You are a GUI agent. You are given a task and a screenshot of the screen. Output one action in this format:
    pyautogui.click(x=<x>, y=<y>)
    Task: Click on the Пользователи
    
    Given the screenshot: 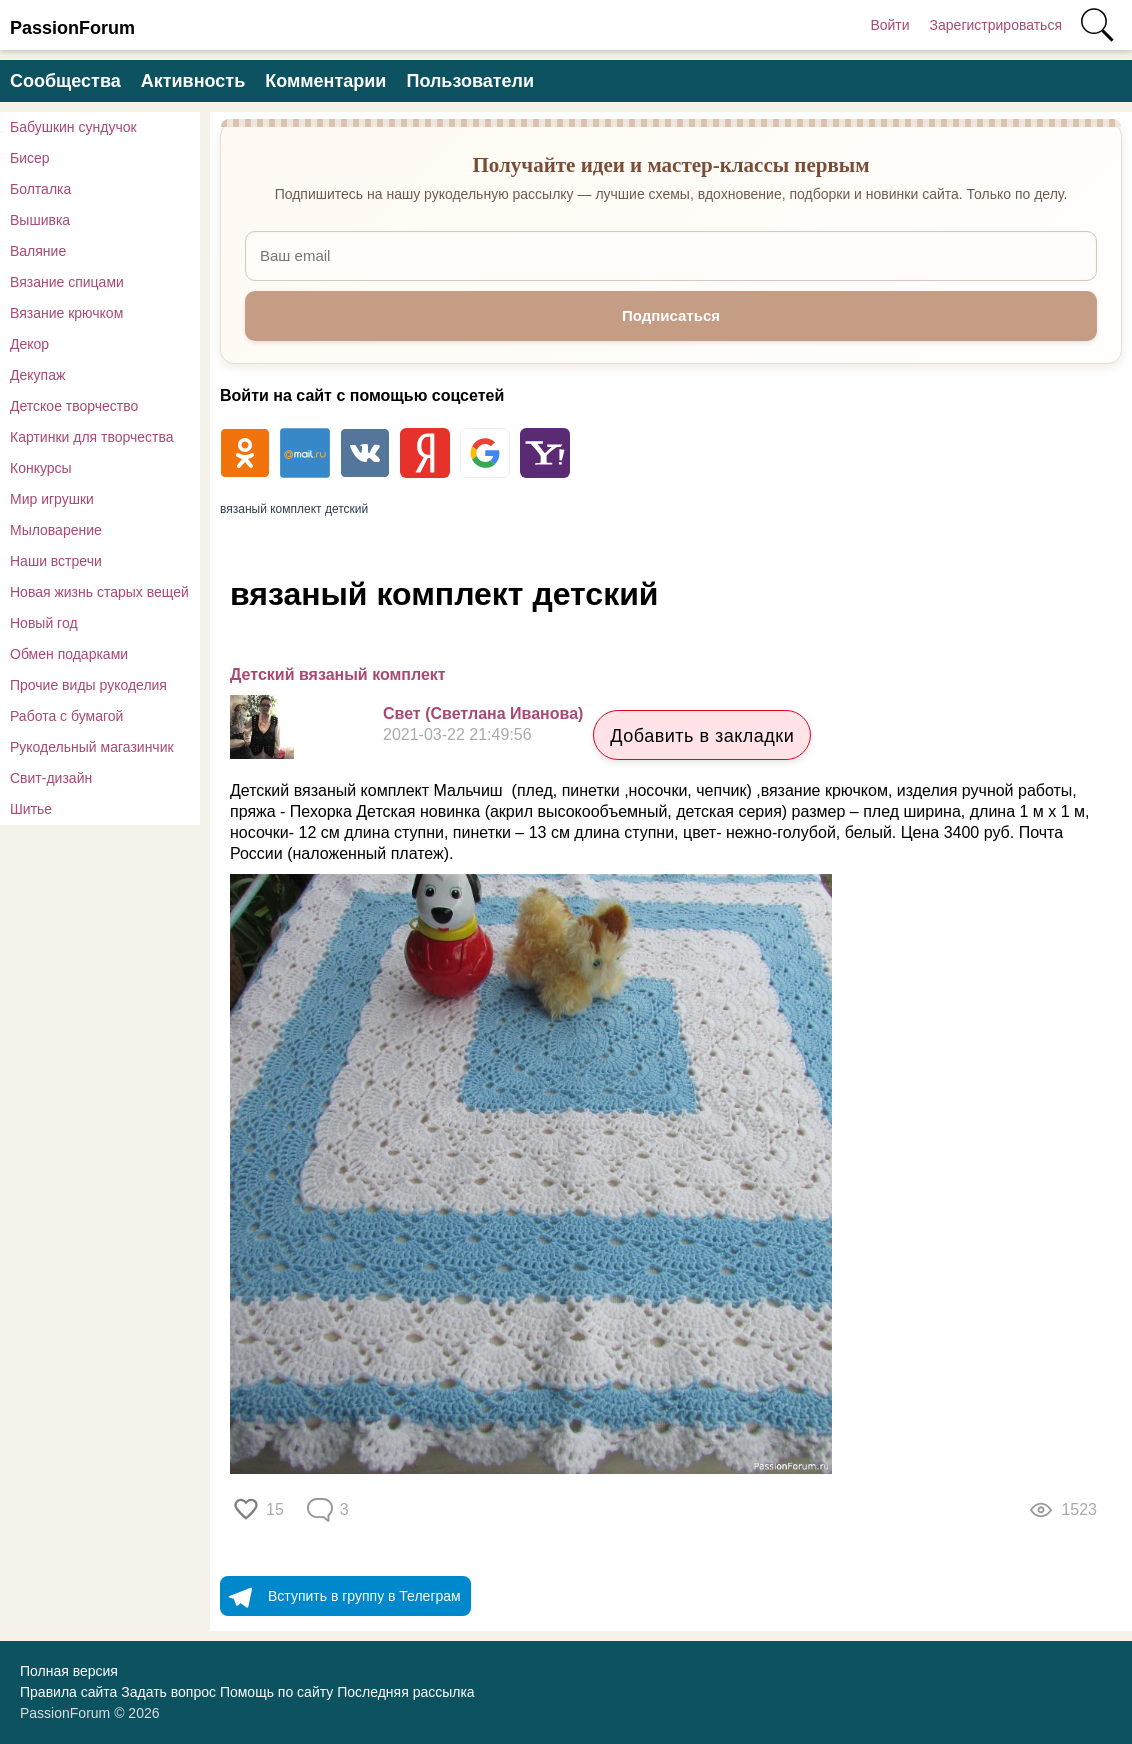 What is the action you would take?
    pyautogui.click(x=470, y=81)
    